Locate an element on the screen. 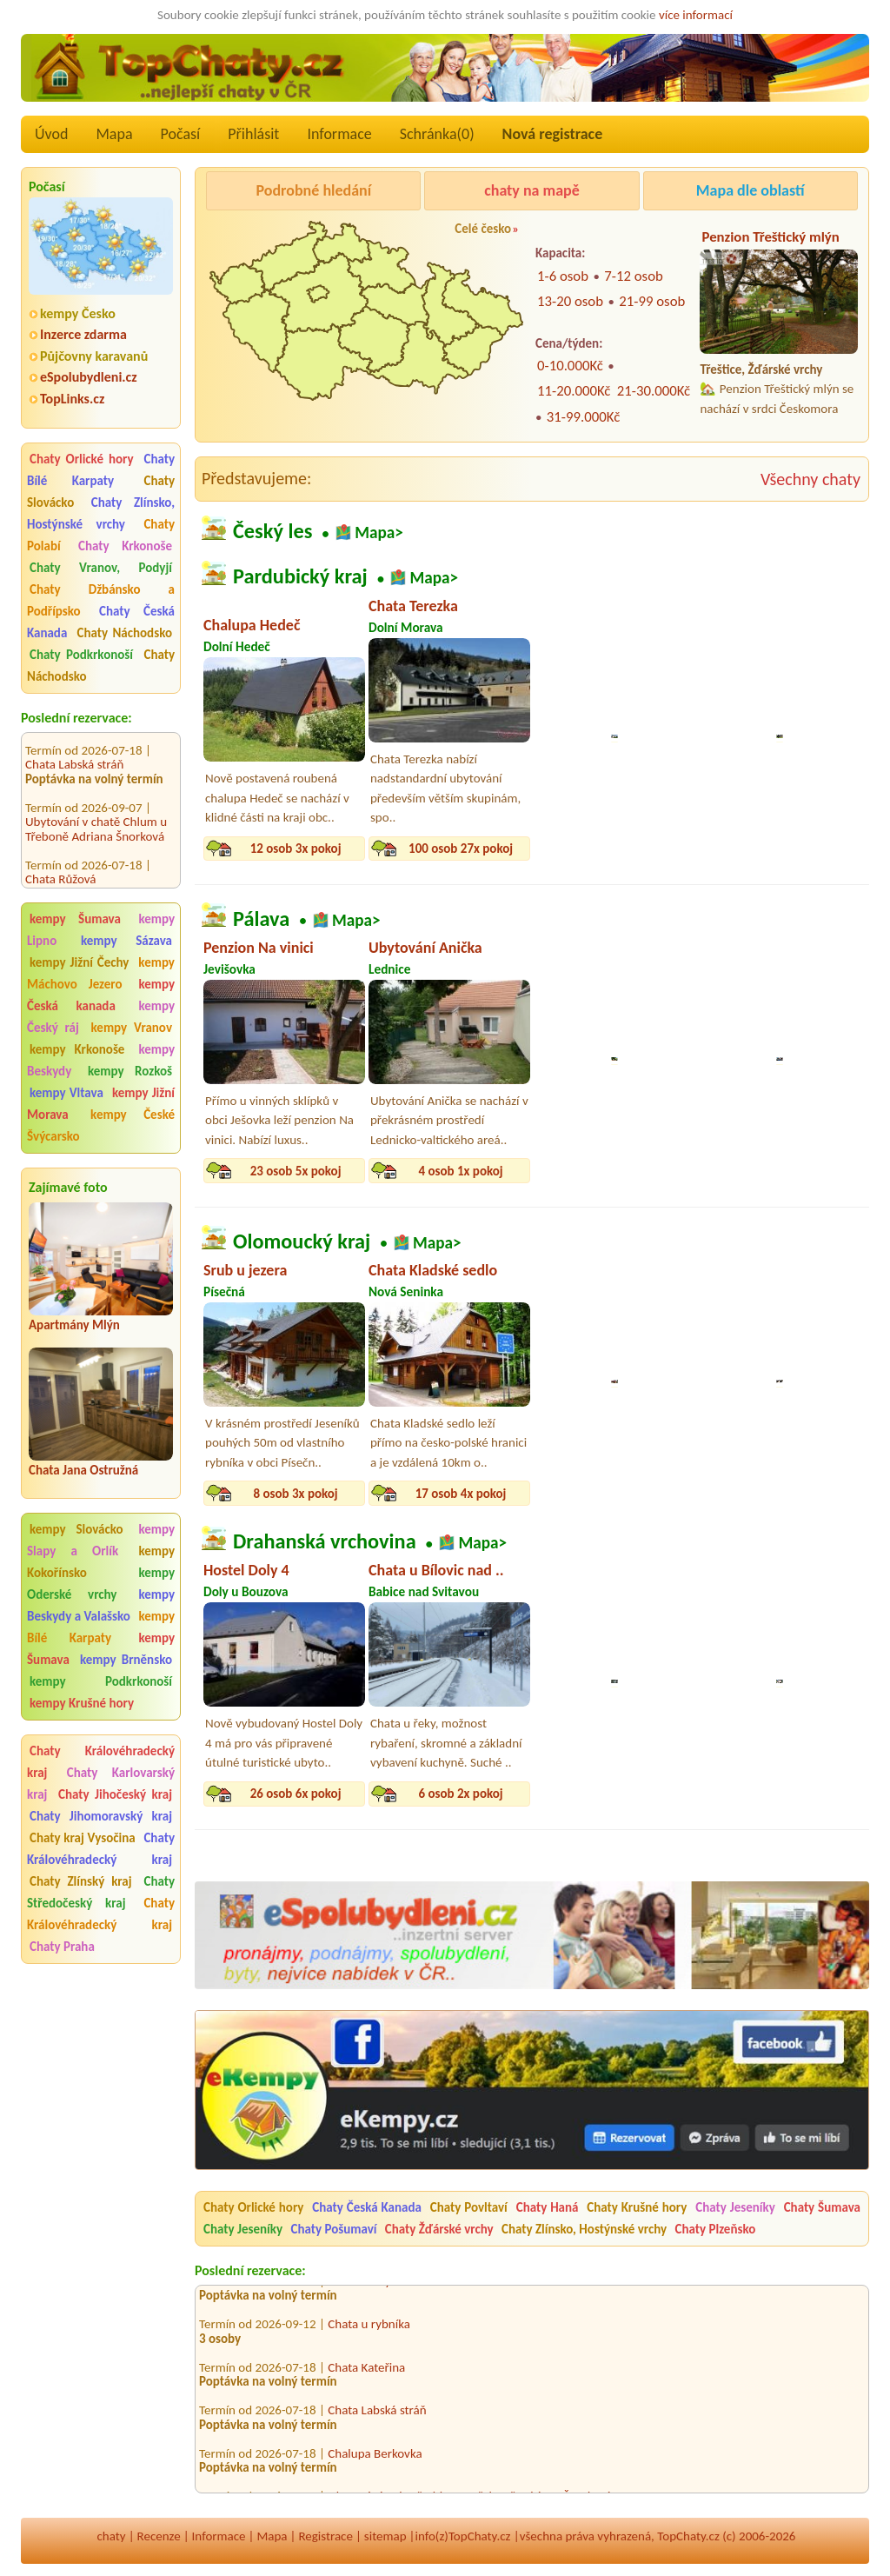 The height and width of the screenshot is (2576, 890). Chaty Bílé Karpaty is located at coordinates (101, 470).